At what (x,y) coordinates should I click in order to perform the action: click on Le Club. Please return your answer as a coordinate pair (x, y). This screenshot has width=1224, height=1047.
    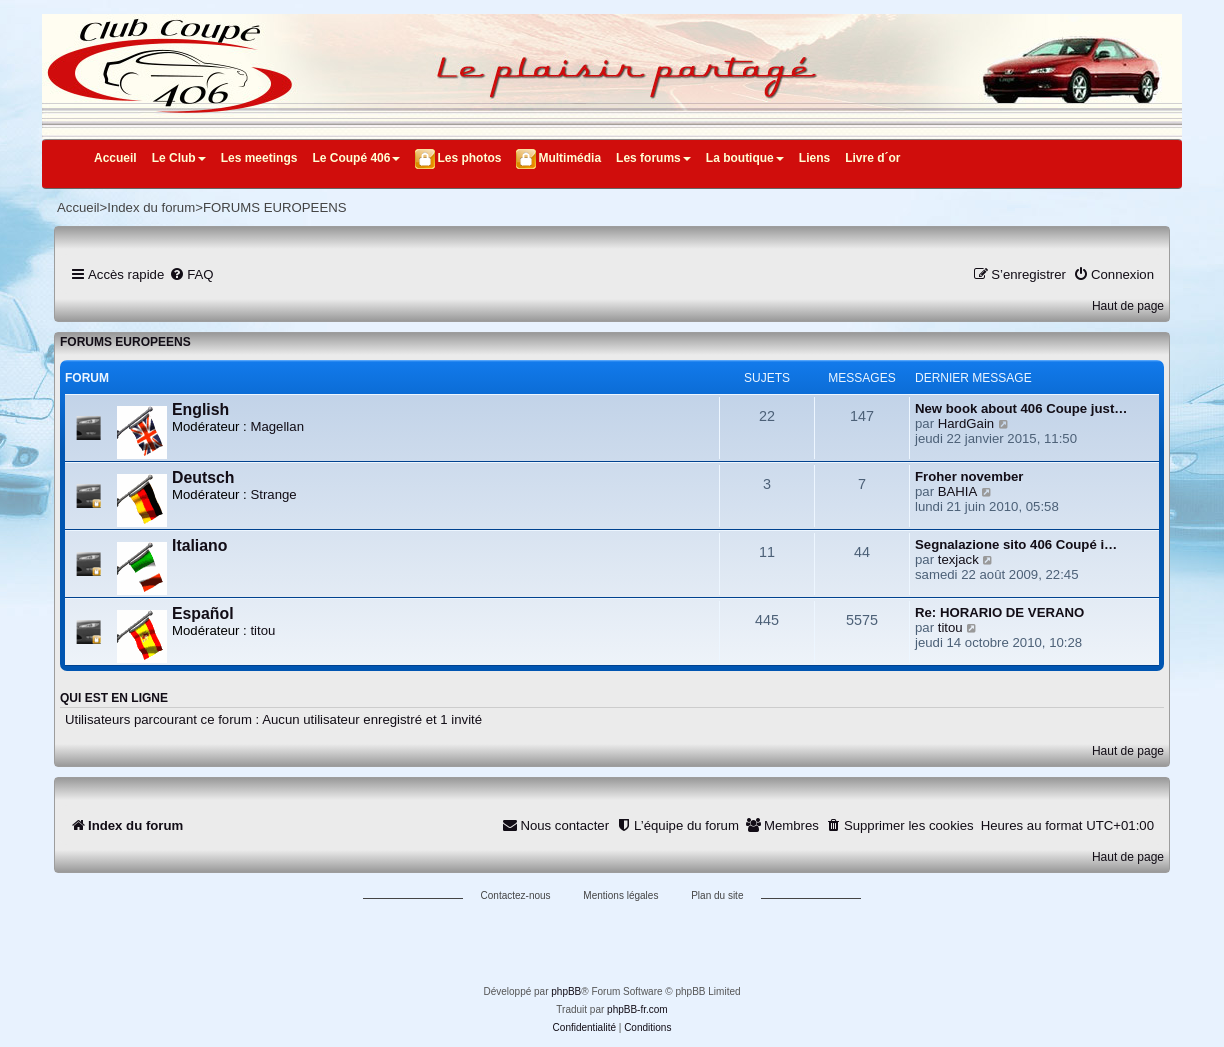
    Looking at the image, I should click on (179, 158).